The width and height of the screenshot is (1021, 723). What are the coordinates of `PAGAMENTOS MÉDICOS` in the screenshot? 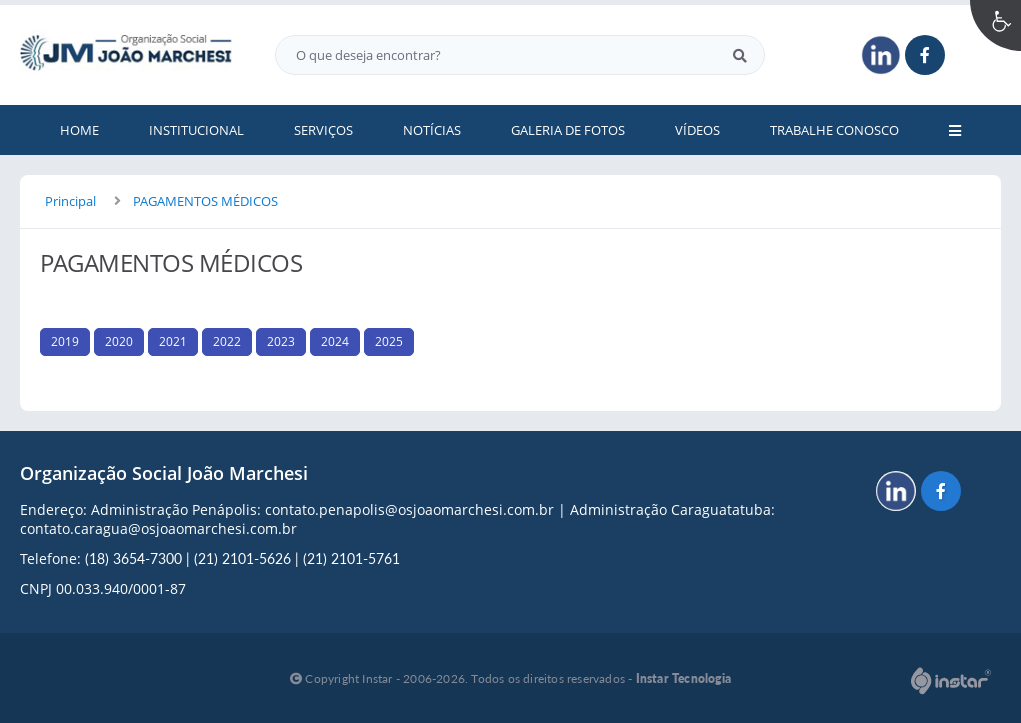 It's located at (205, 201).